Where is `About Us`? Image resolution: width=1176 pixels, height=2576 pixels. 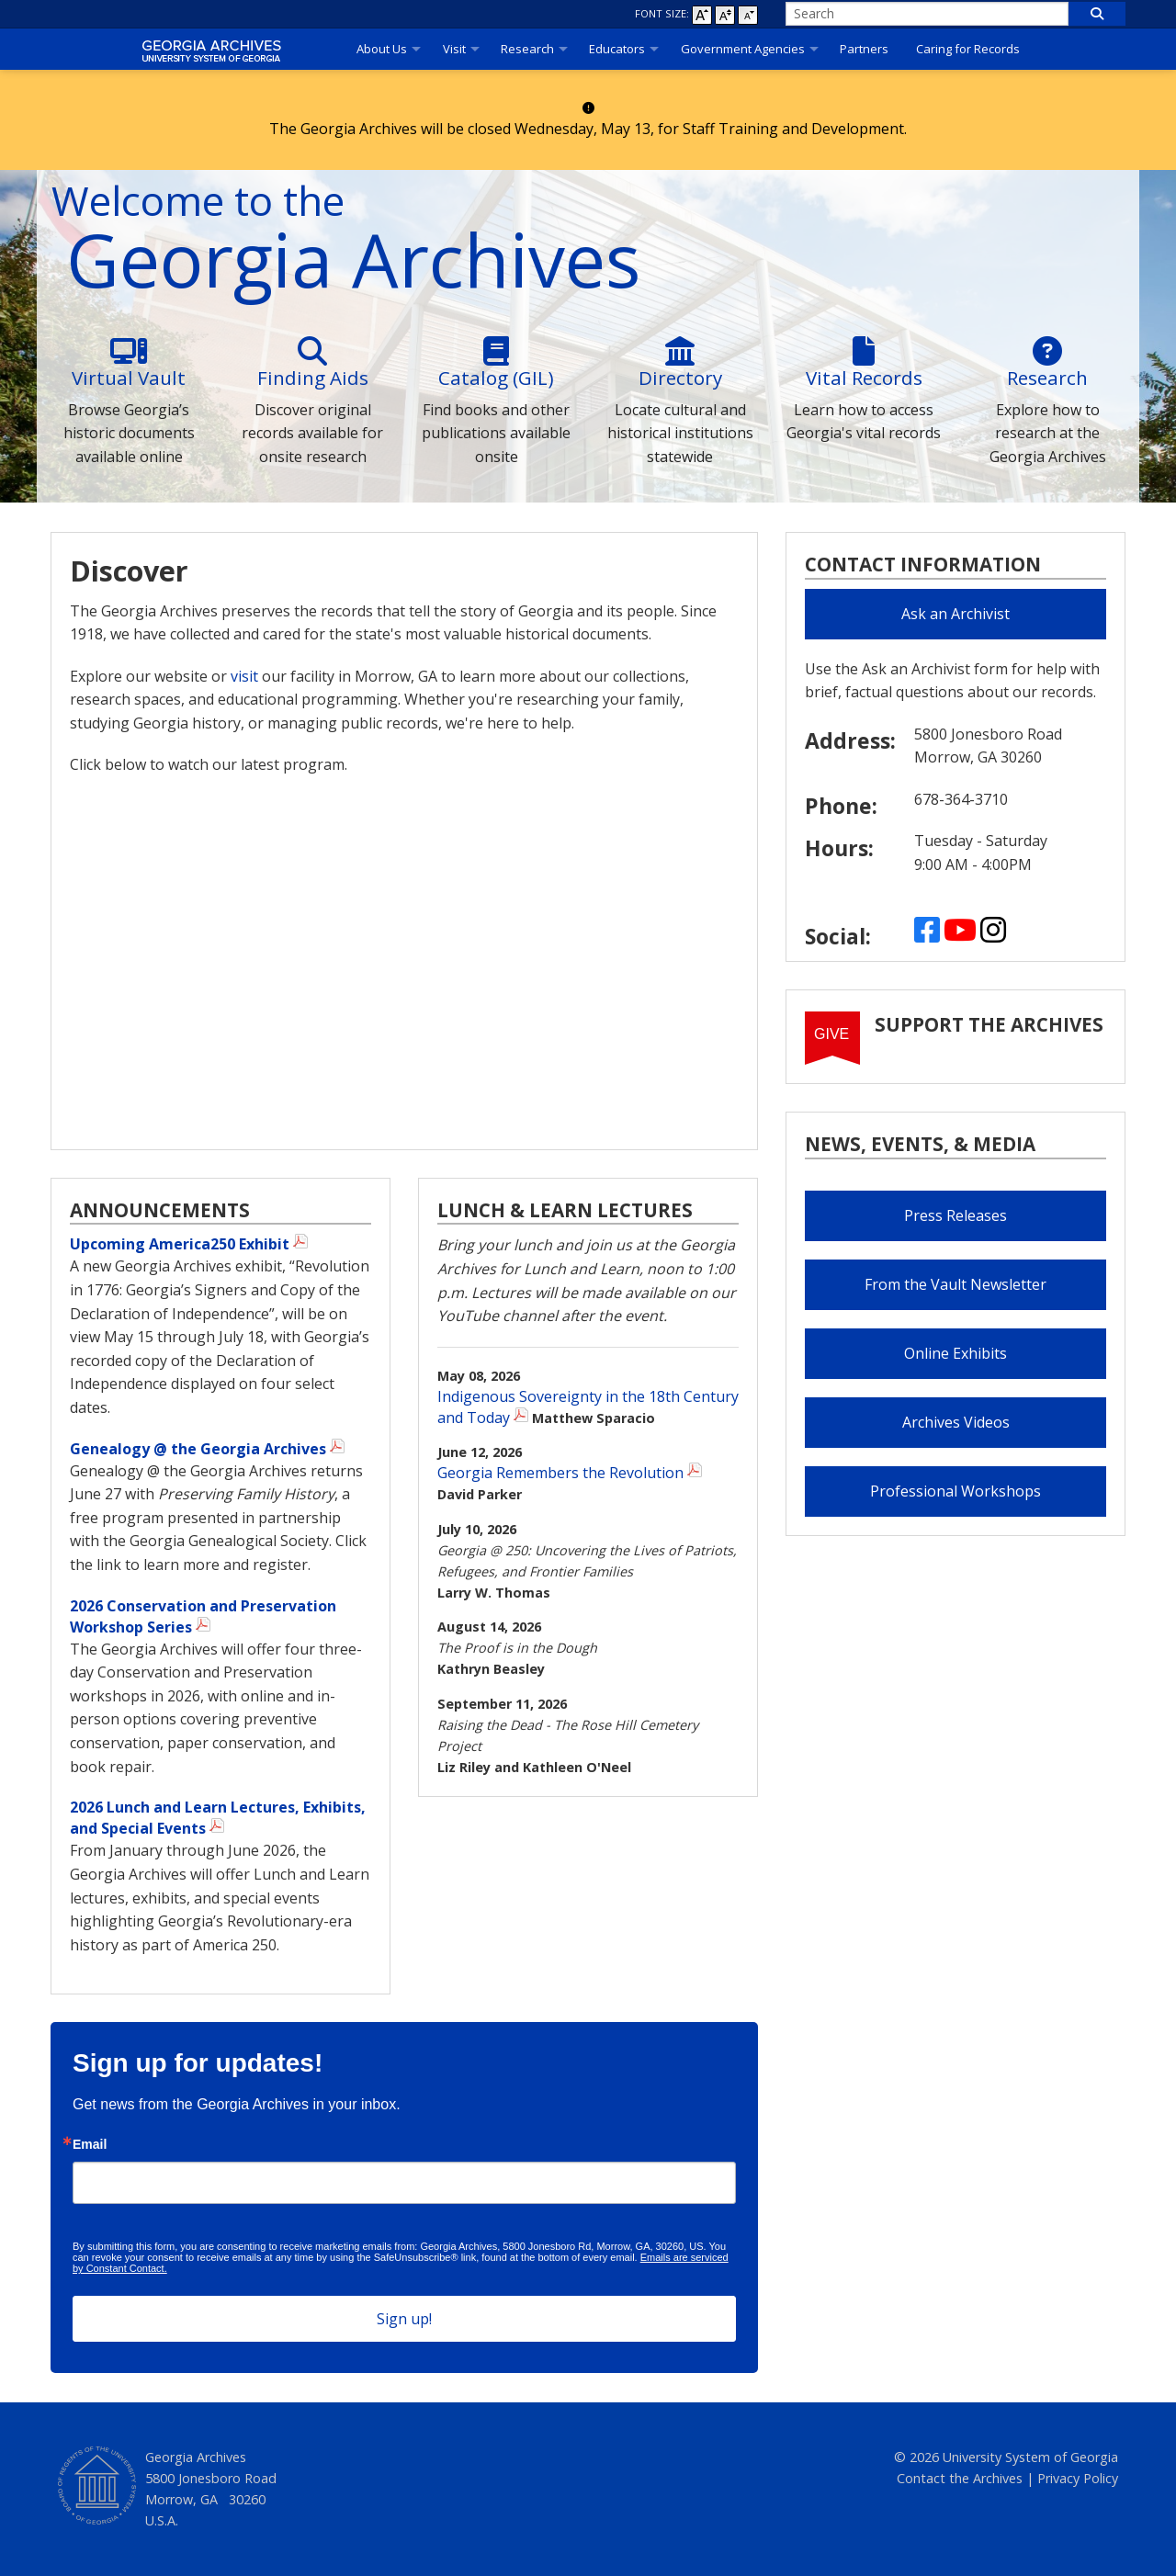
About Us is located at coordinates (381, 48).